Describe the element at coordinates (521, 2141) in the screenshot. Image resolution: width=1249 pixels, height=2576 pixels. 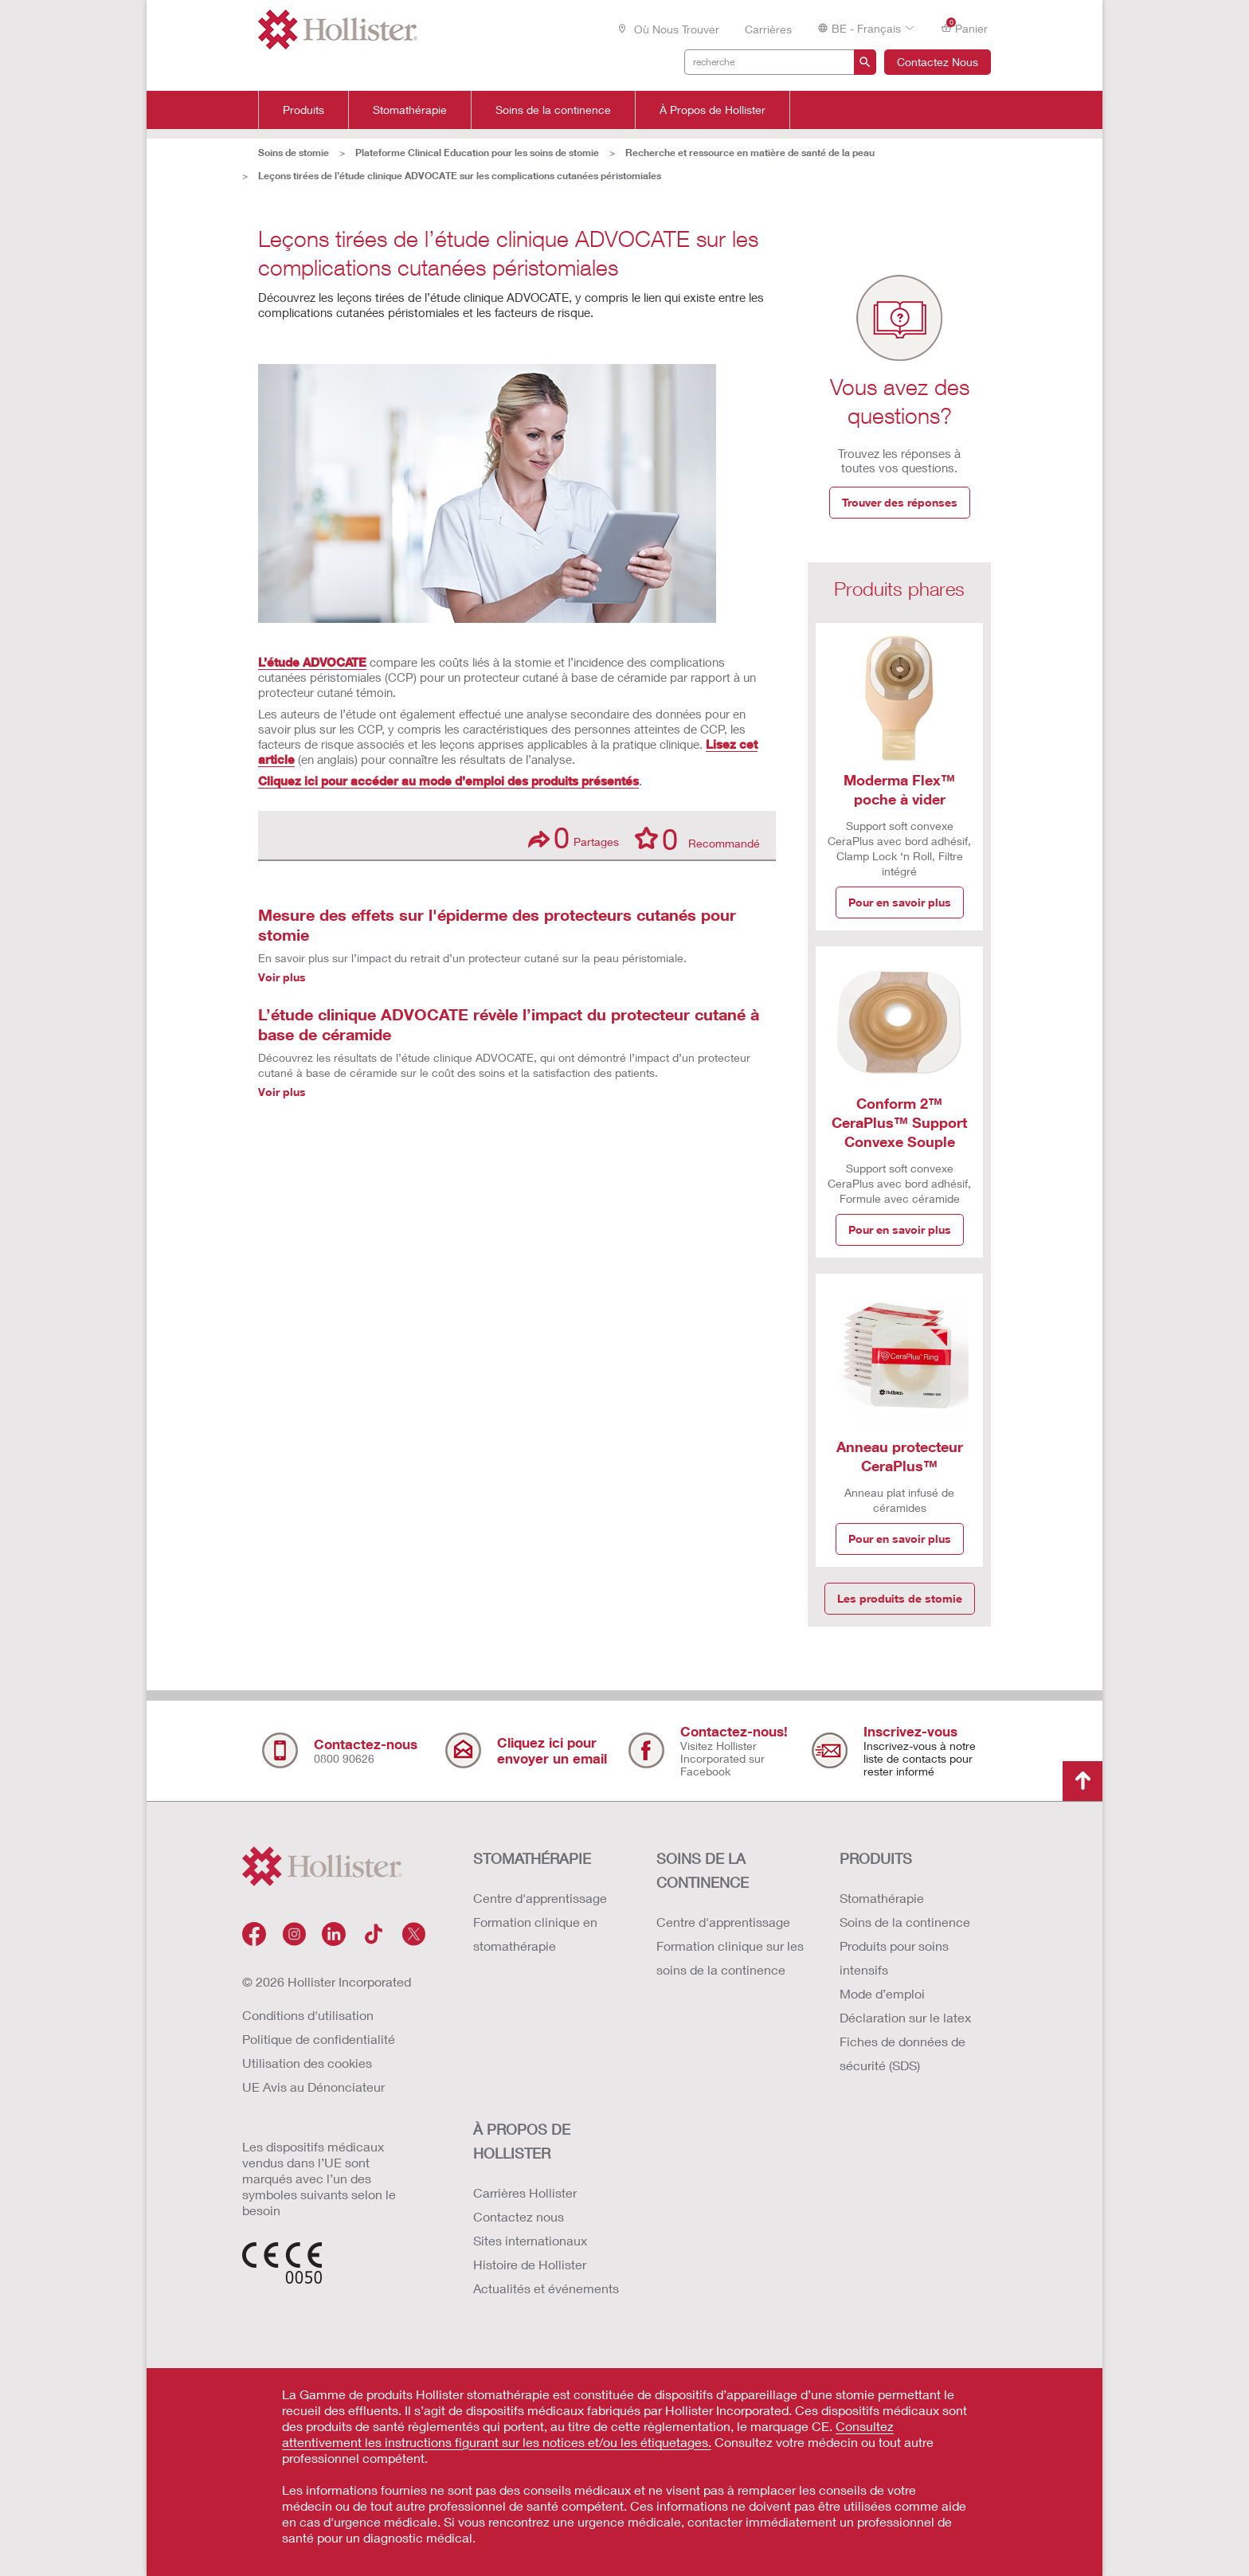
I see `À PROPOS de HOLLISTER` at that location.